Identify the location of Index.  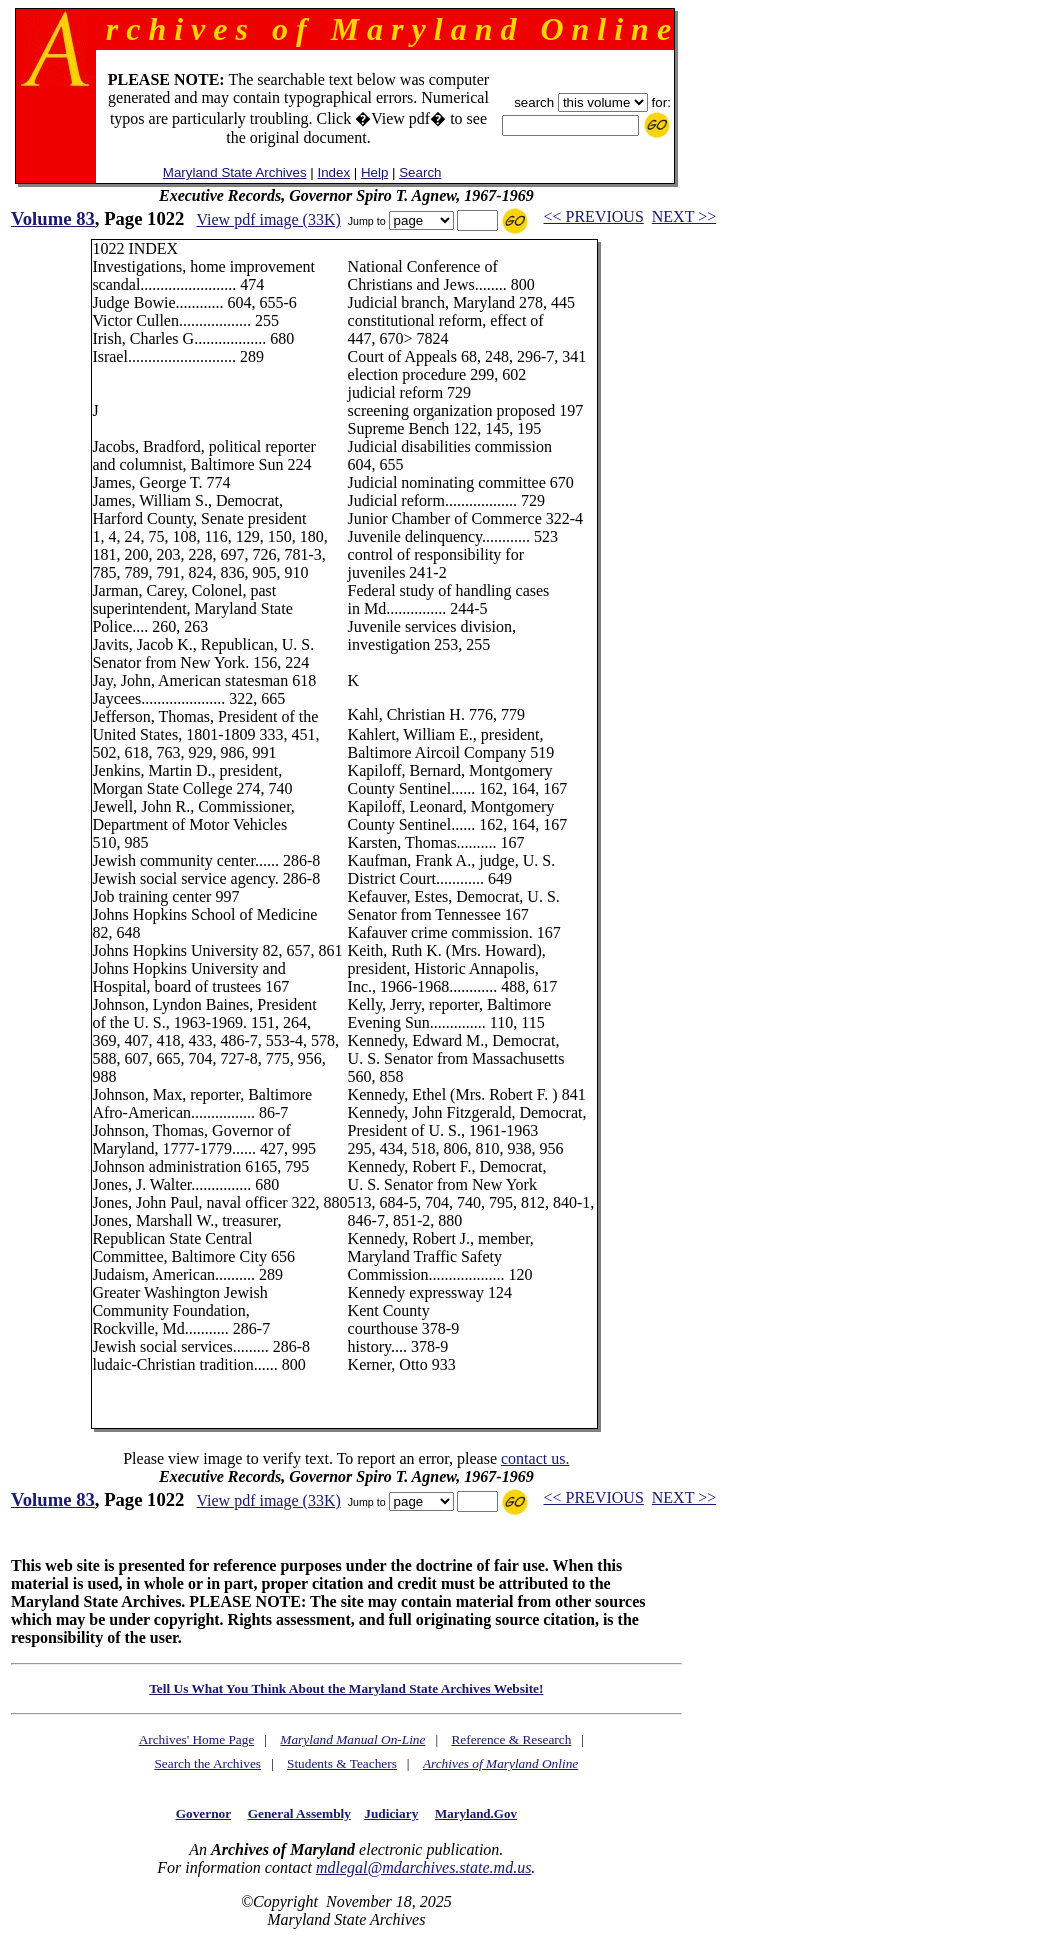
(333, 172).